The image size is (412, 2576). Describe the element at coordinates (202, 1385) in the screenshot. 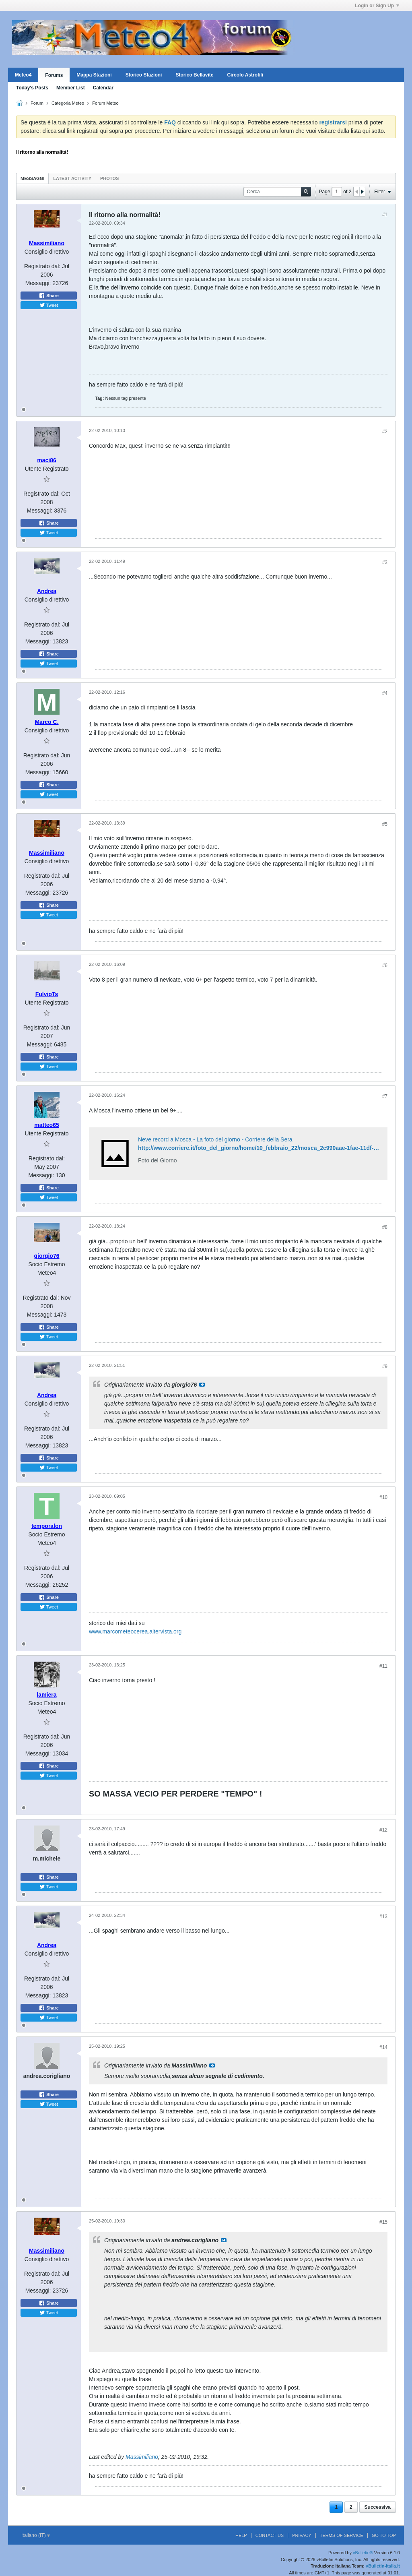

I see `Visualizza il messaggio` at that location.